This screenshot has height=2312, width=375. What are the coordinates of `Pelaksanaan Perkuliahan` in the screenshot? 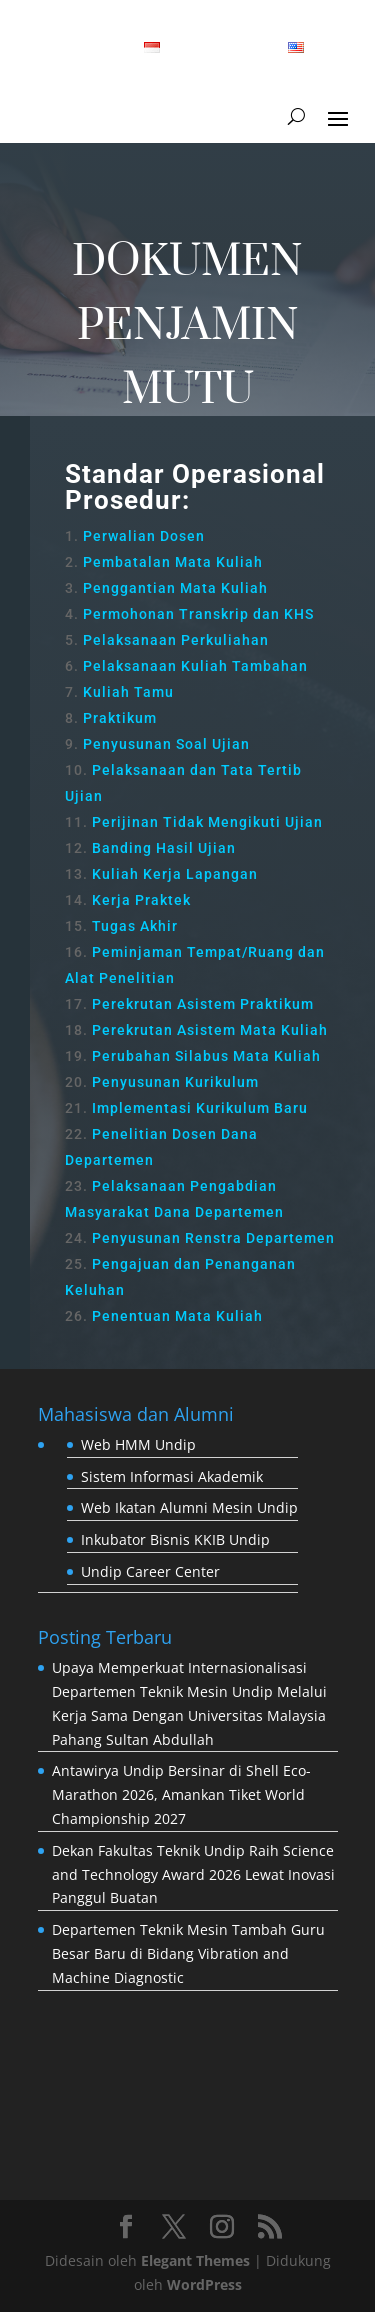 It's located at (176, 640).